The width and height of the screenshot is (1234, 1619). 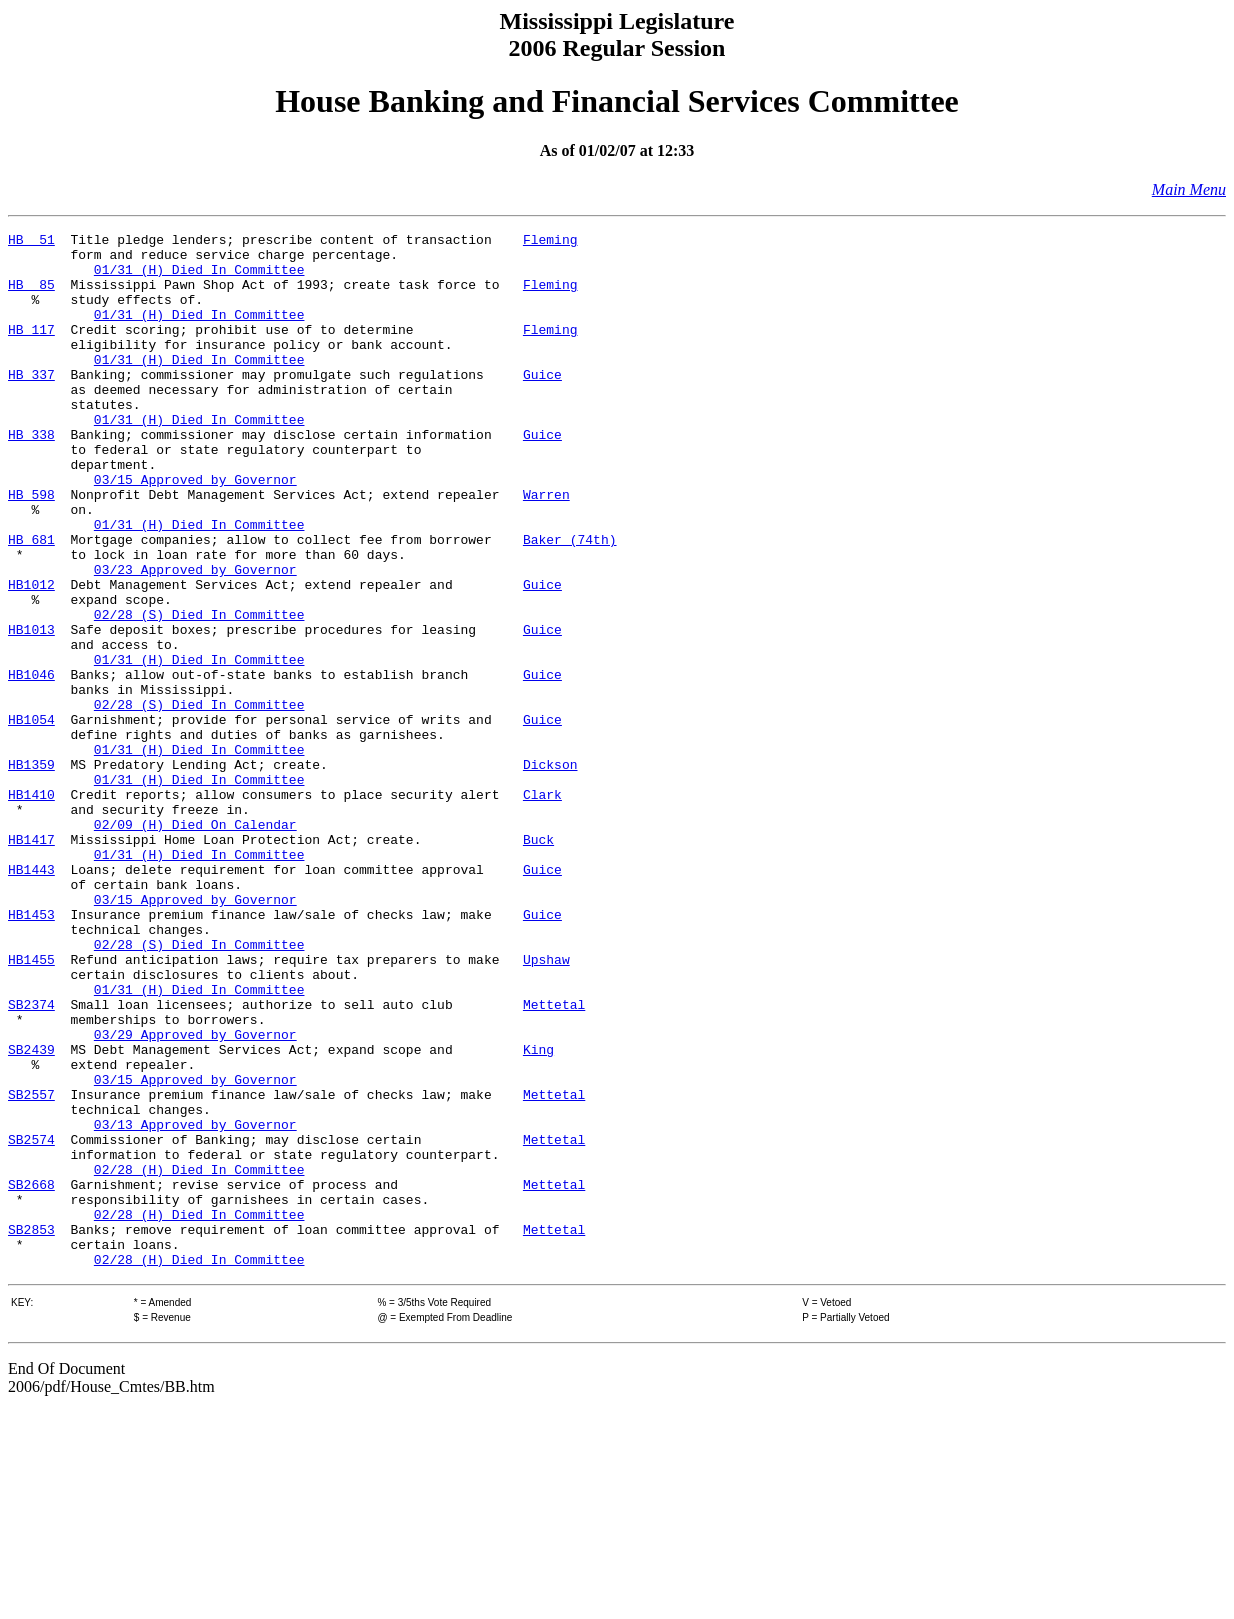 I want to click on HB 338, so click(x=31, y=476).